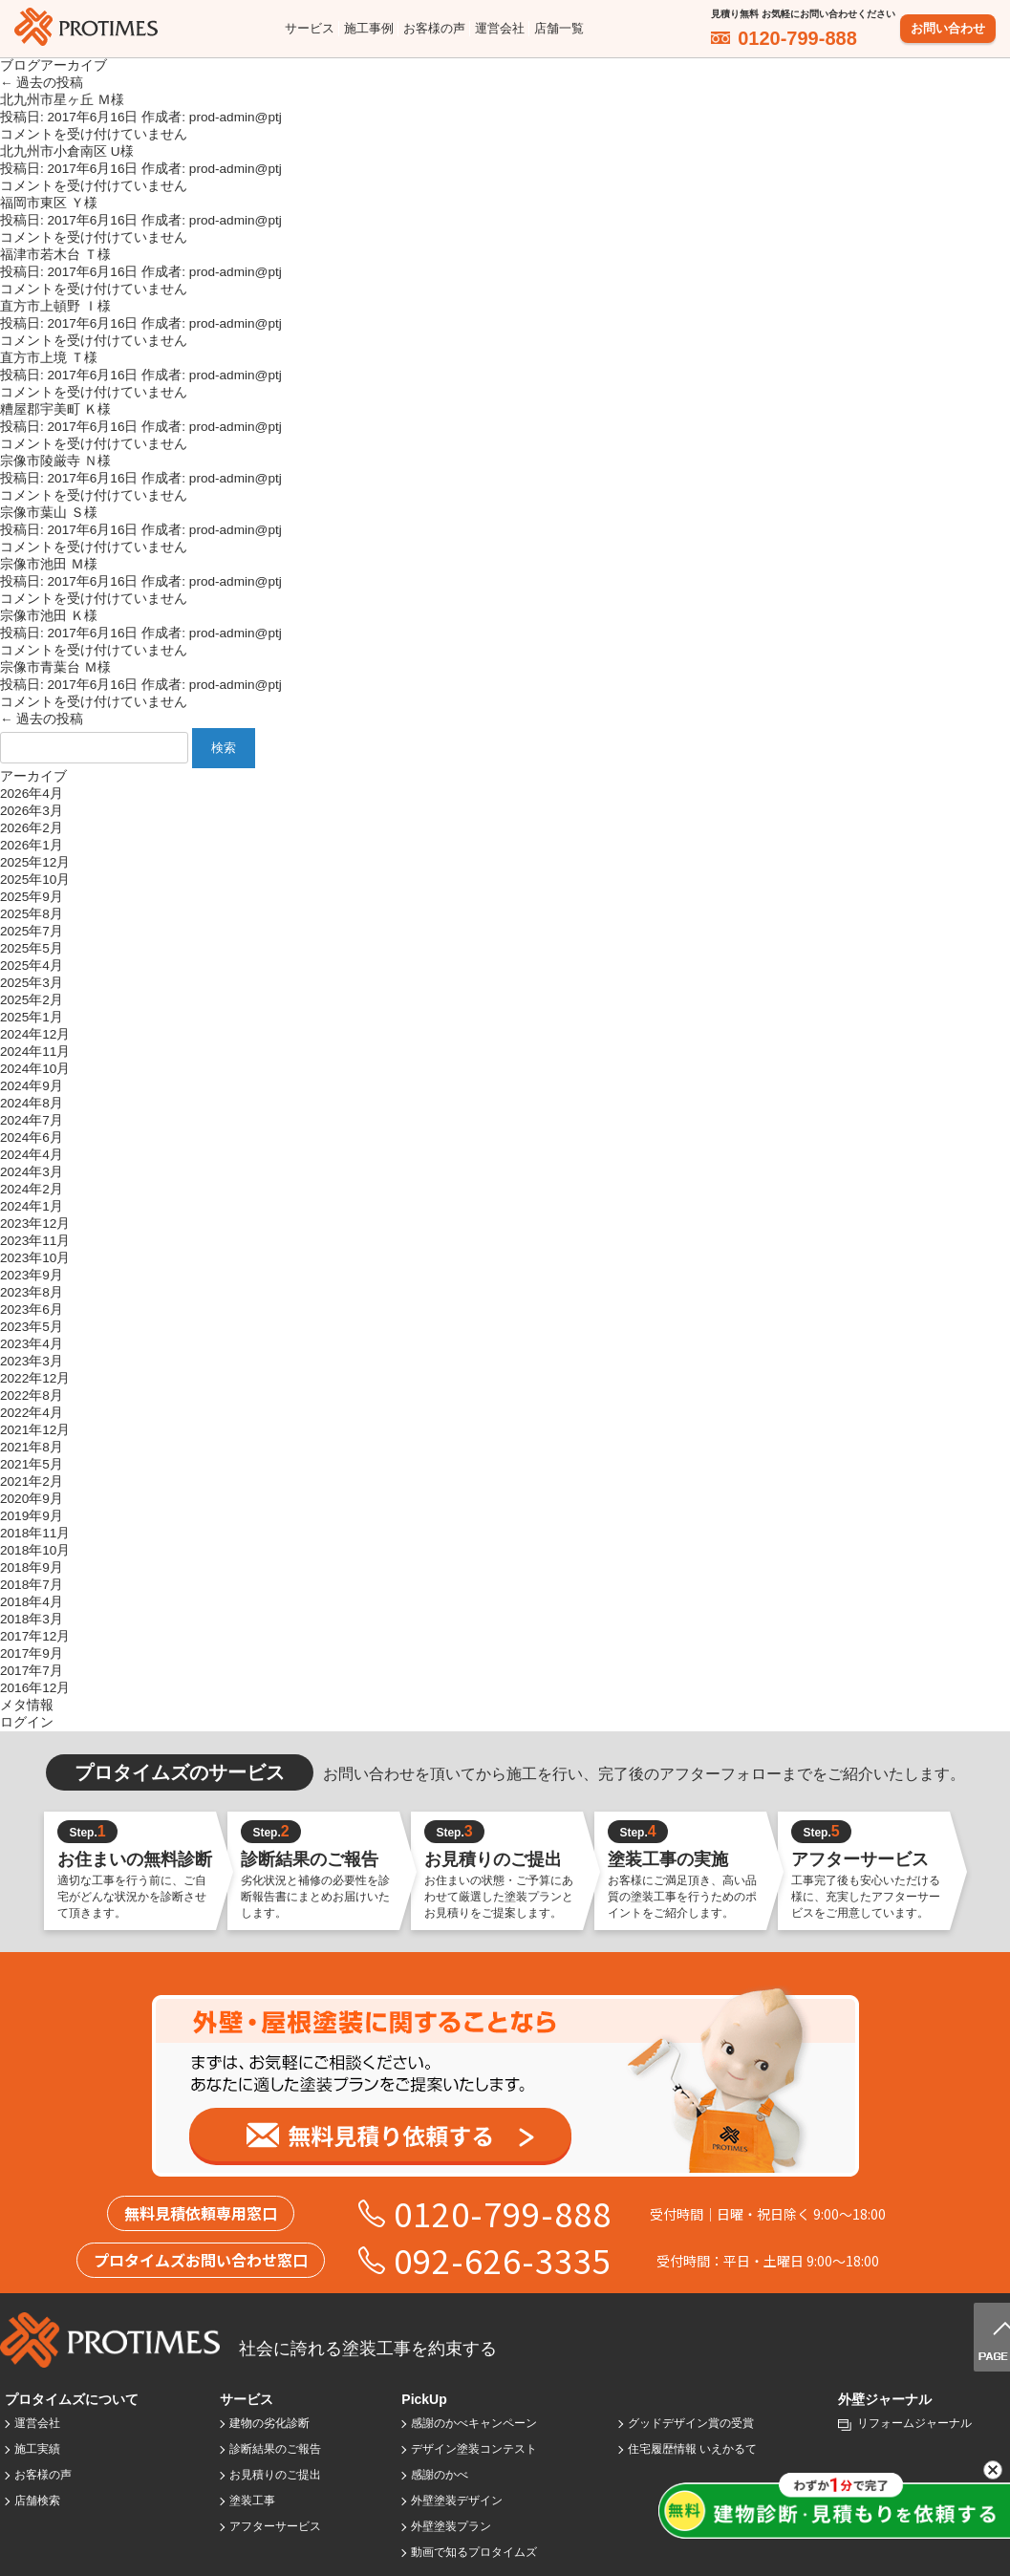 This screenshot has height=2576, width=1010. Describe the element at coordinates (35, 879) in the screenshot. I see `2025年10月` at that location.